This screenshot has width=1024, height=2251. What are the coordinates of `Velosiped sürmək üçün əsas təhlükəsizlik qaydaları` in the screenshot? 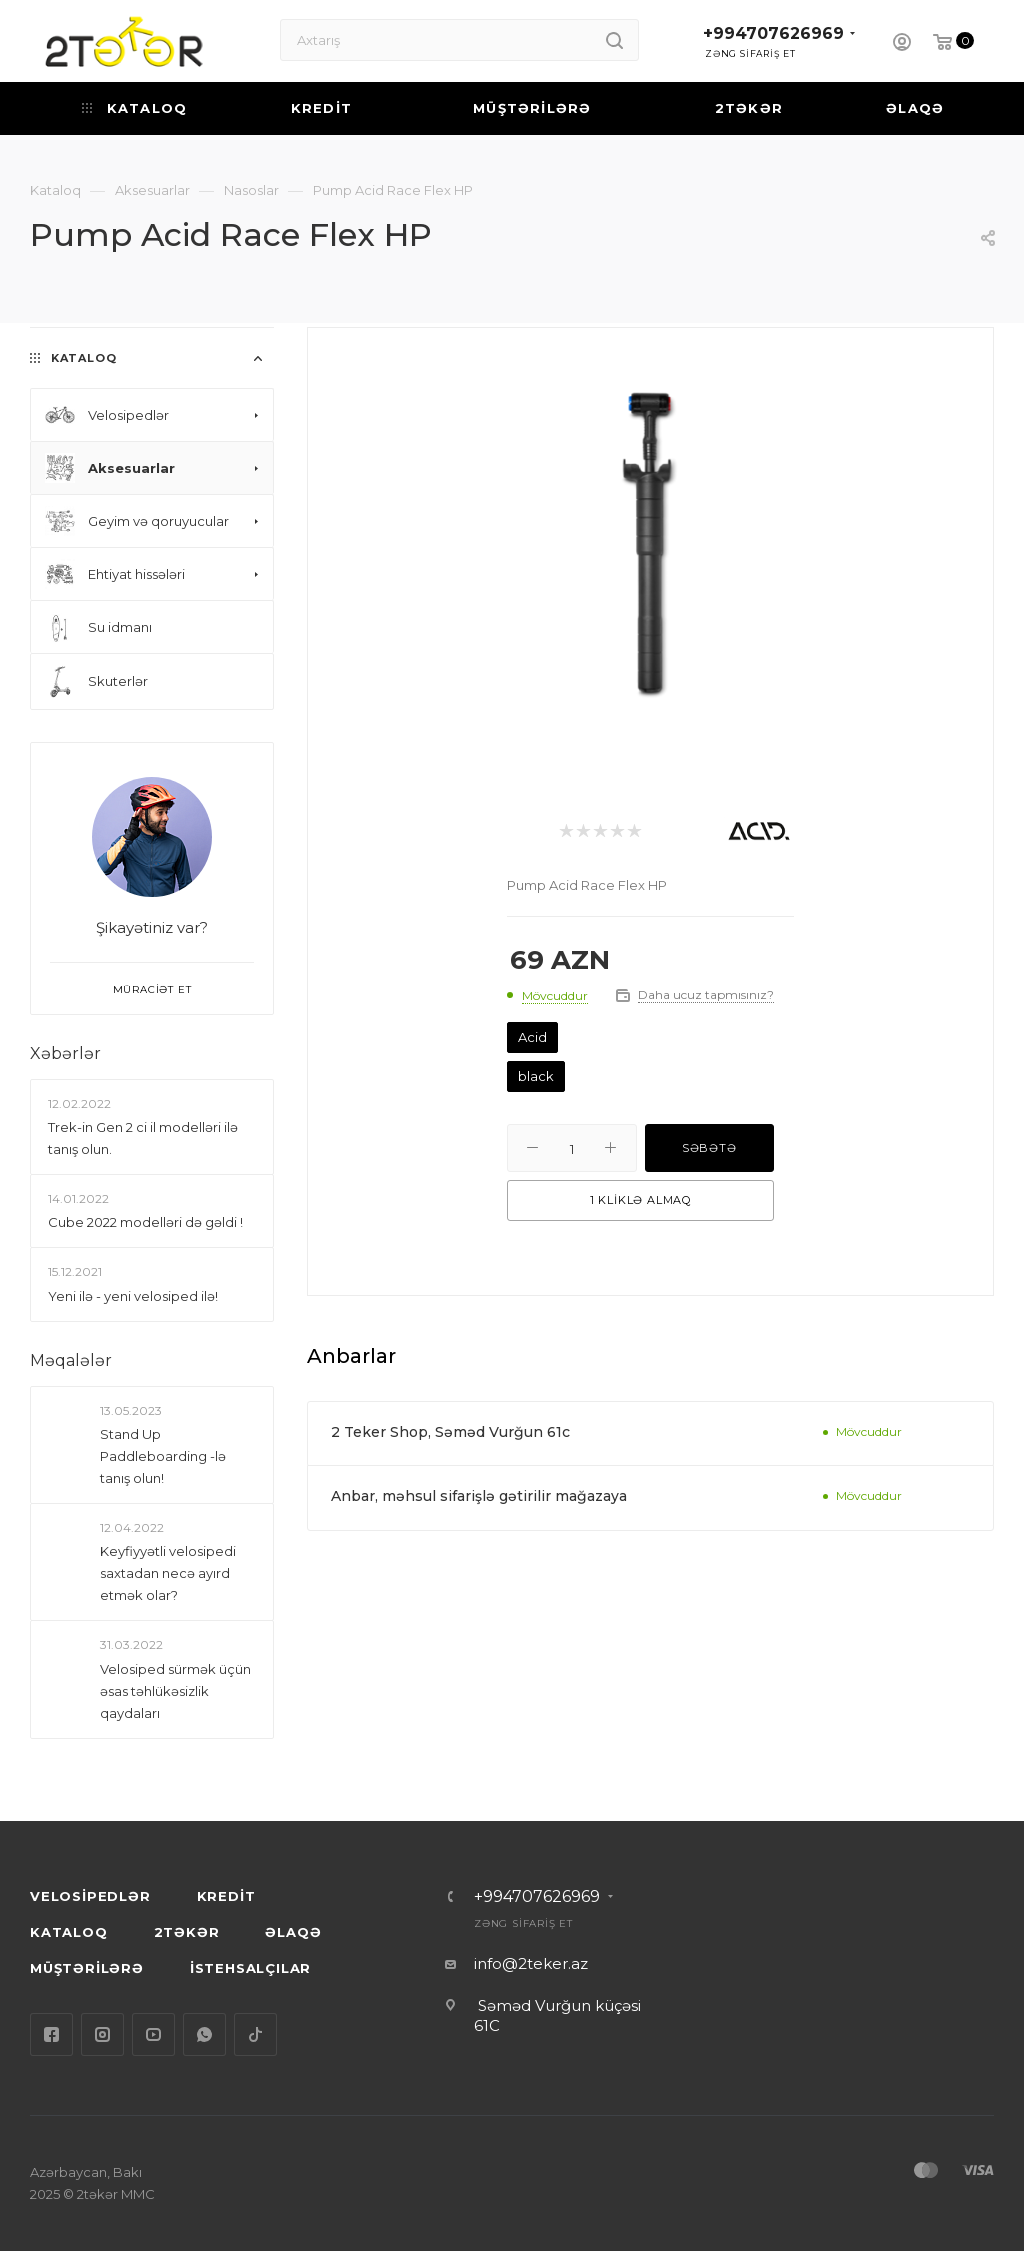 It's located at (175, 1691).